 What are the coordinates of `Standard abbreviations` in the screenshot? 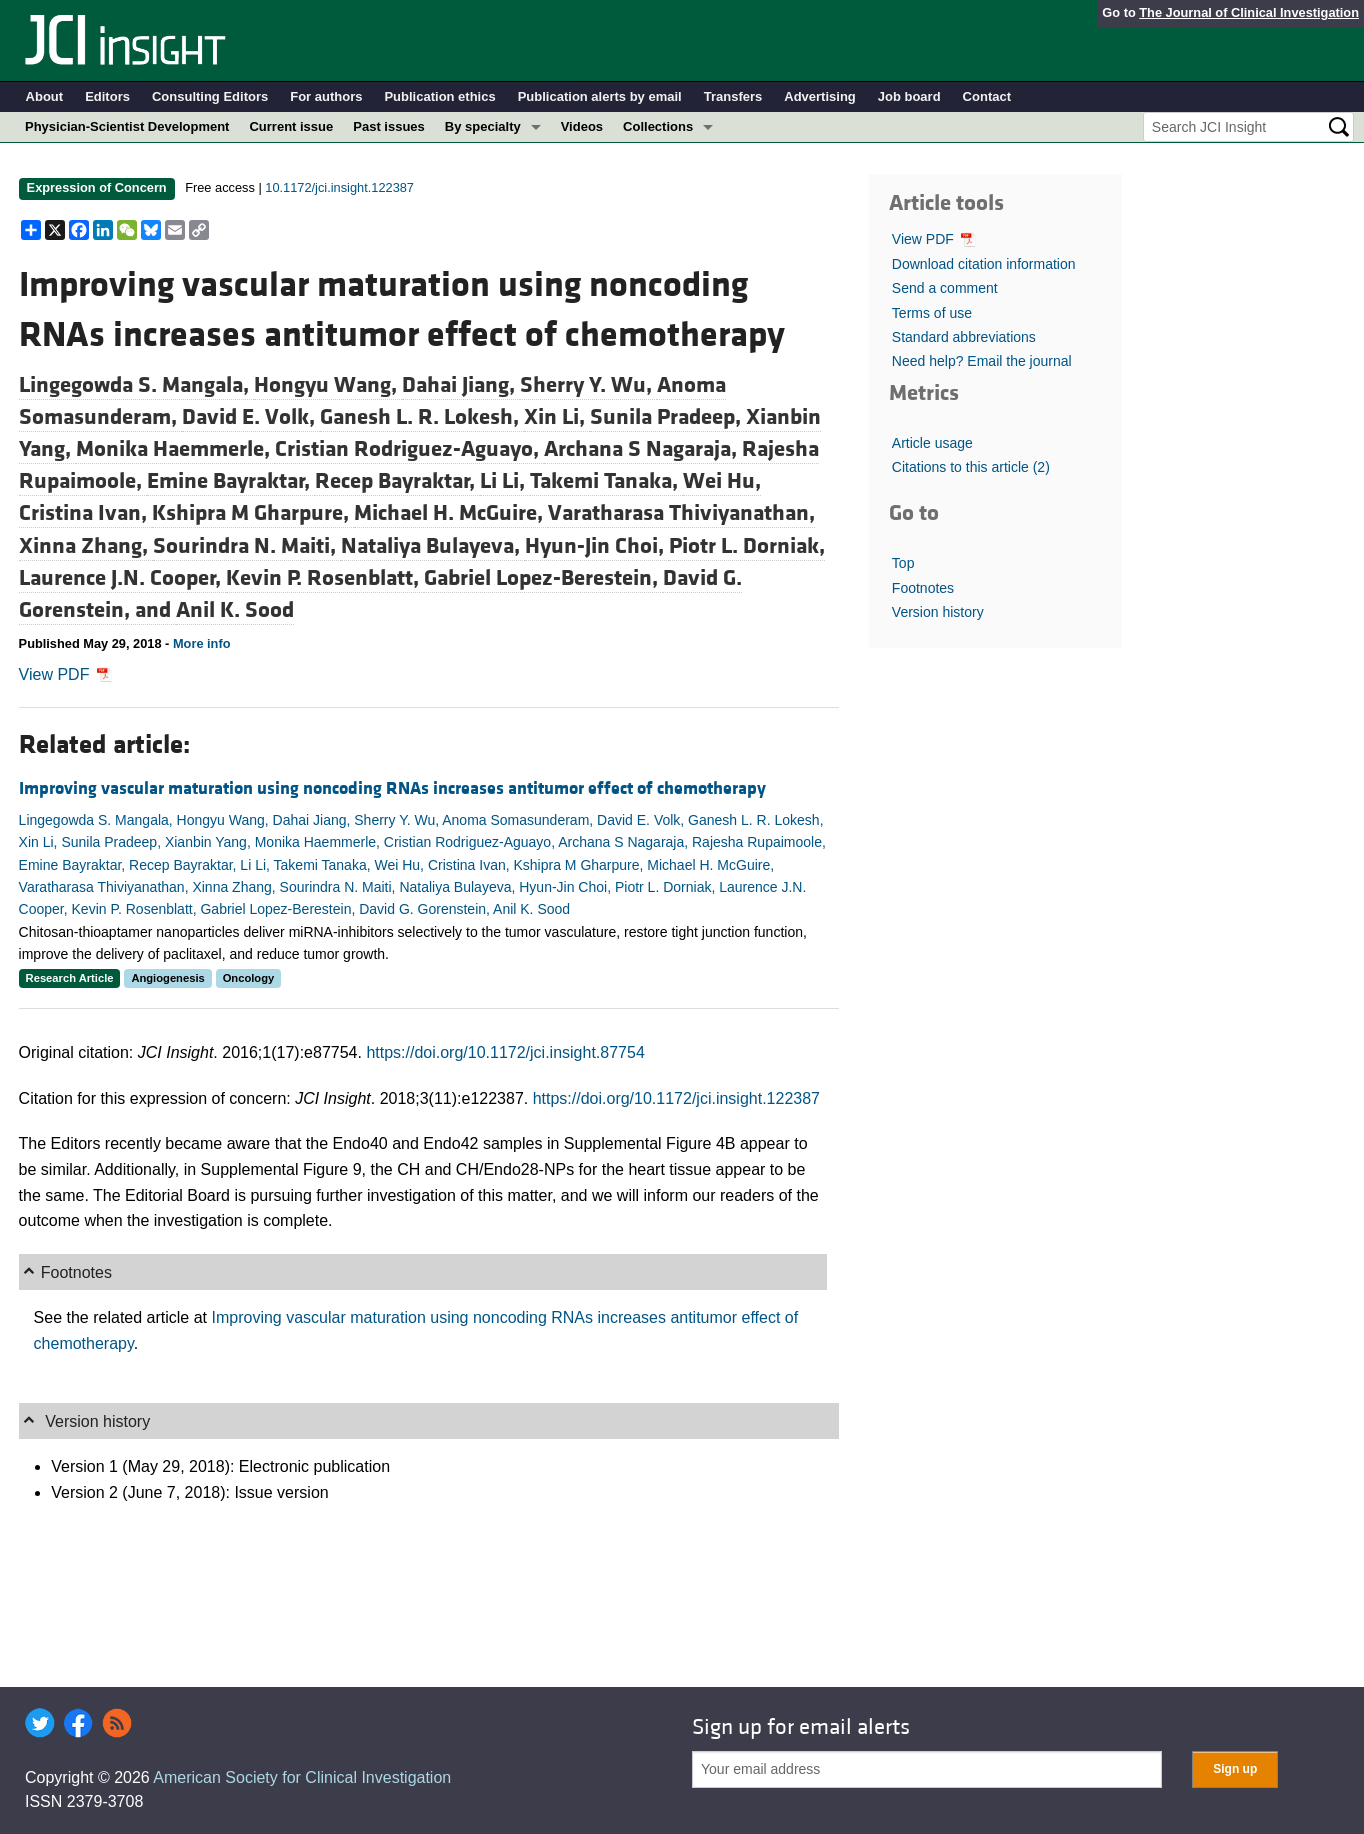 It's located at (964, 337).